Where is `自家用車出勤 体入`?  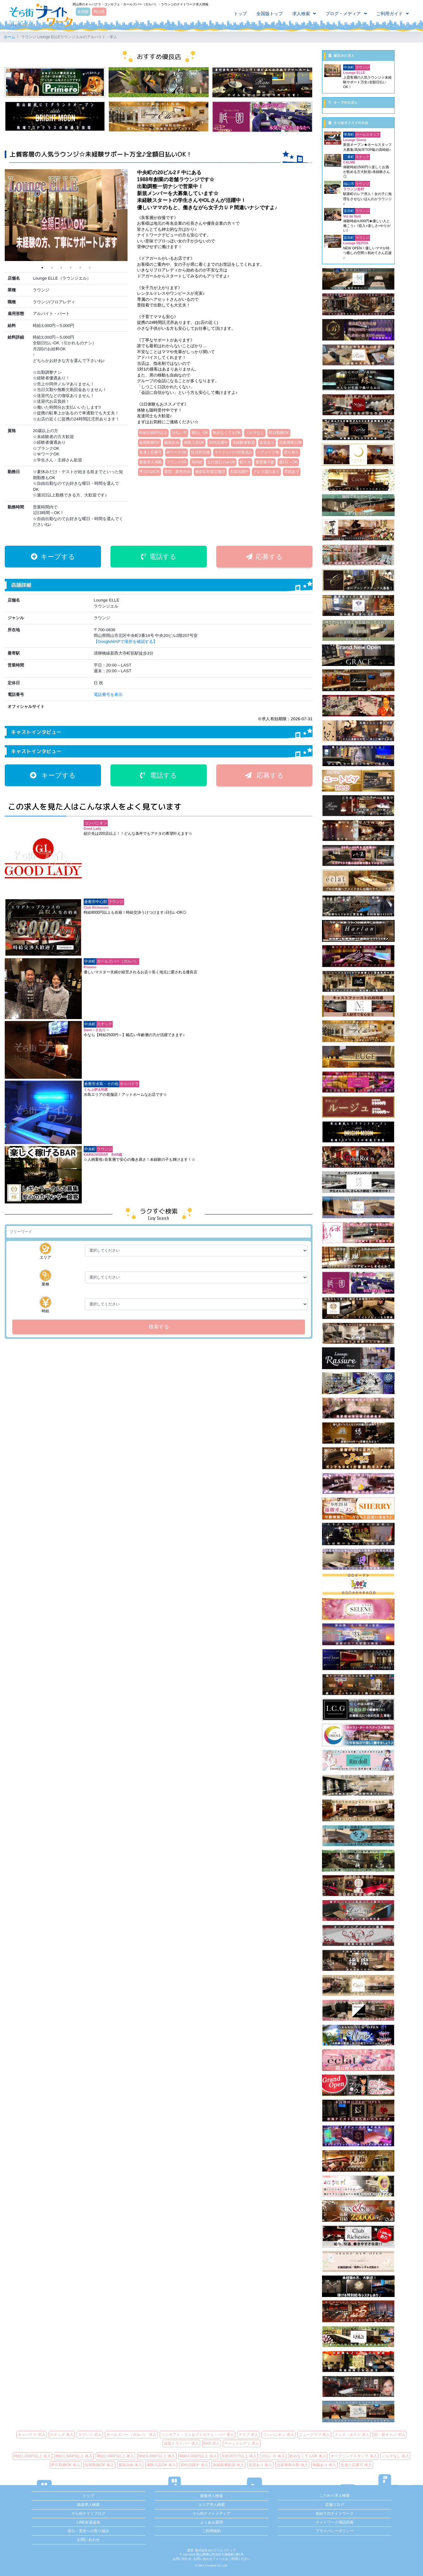
自家用車出勤 体入 is located at coordinates (292, 2465).